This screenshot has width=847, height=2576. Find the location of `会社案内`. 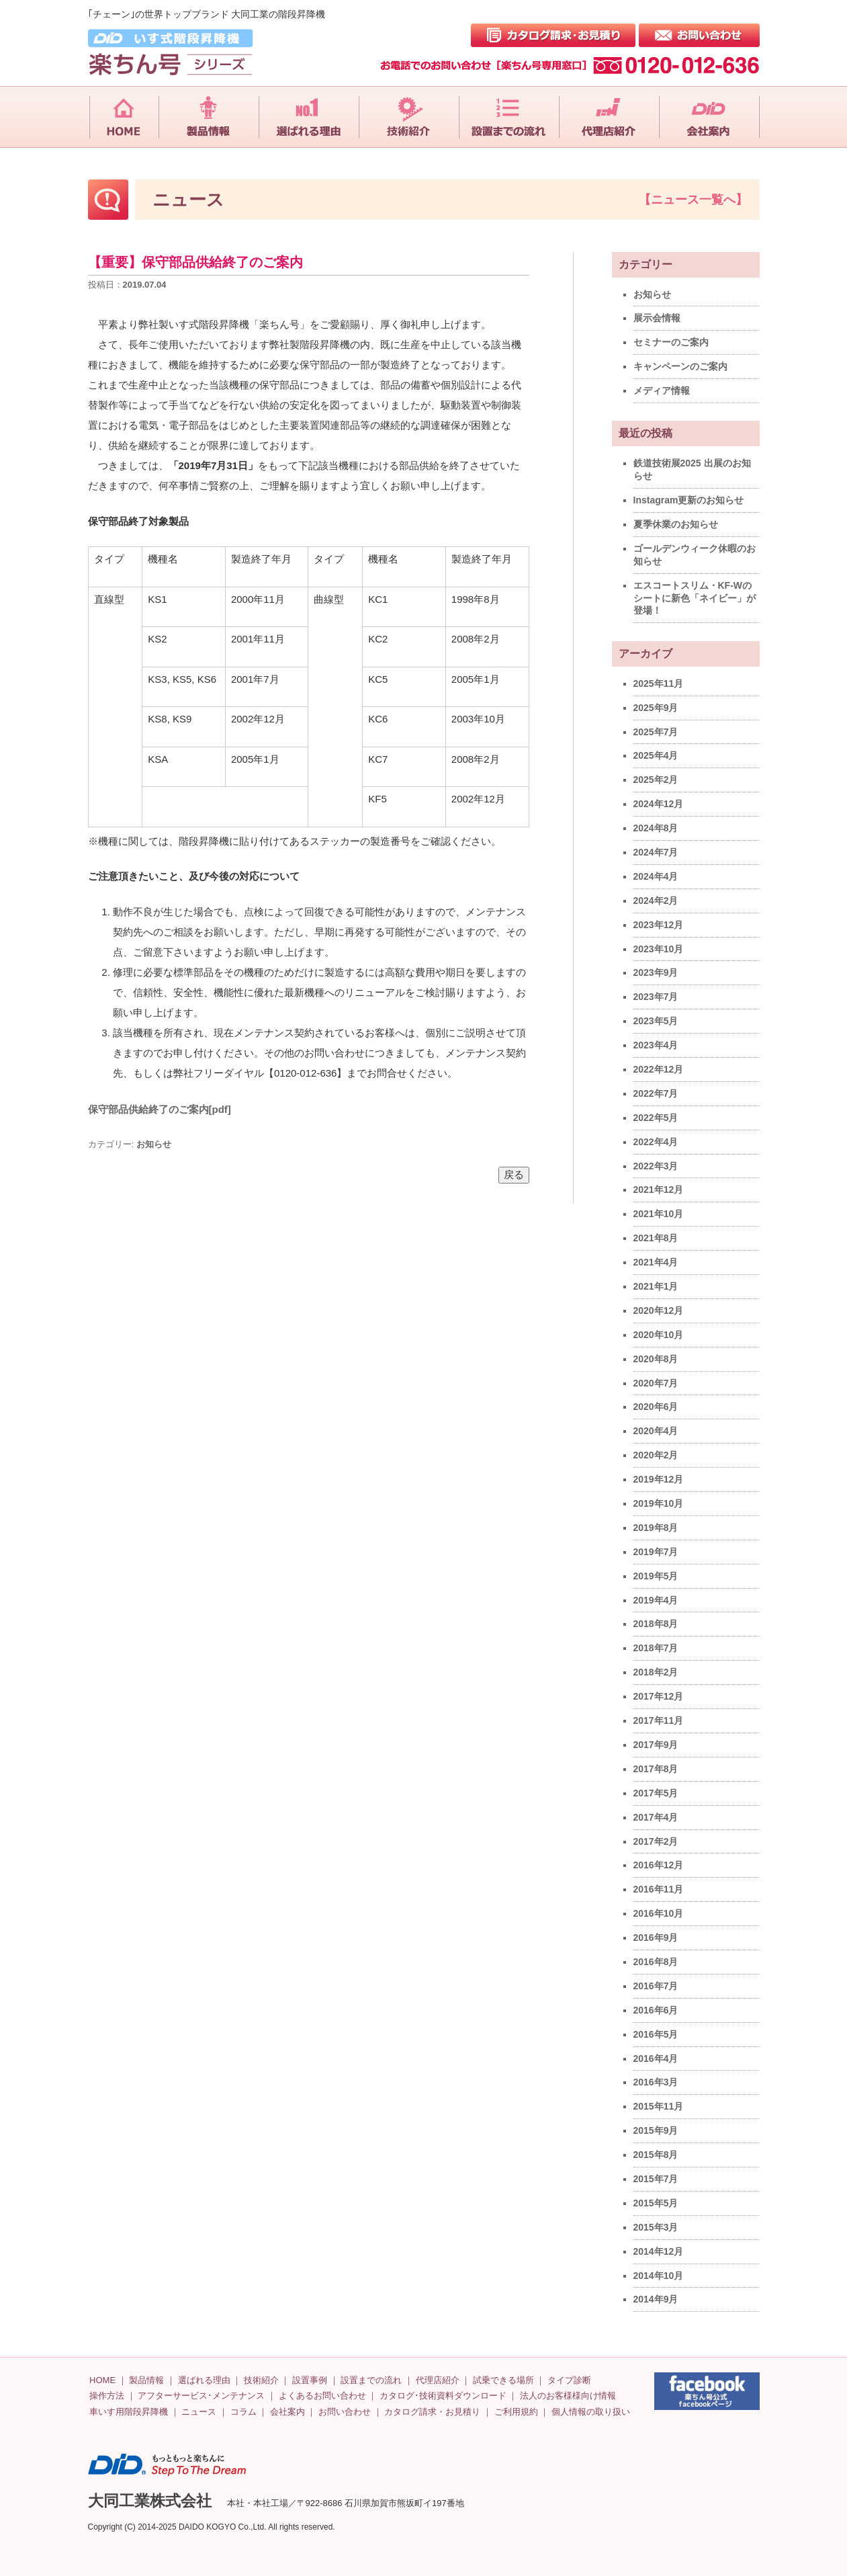

会社案内 is located at coordinates (287, 2412).